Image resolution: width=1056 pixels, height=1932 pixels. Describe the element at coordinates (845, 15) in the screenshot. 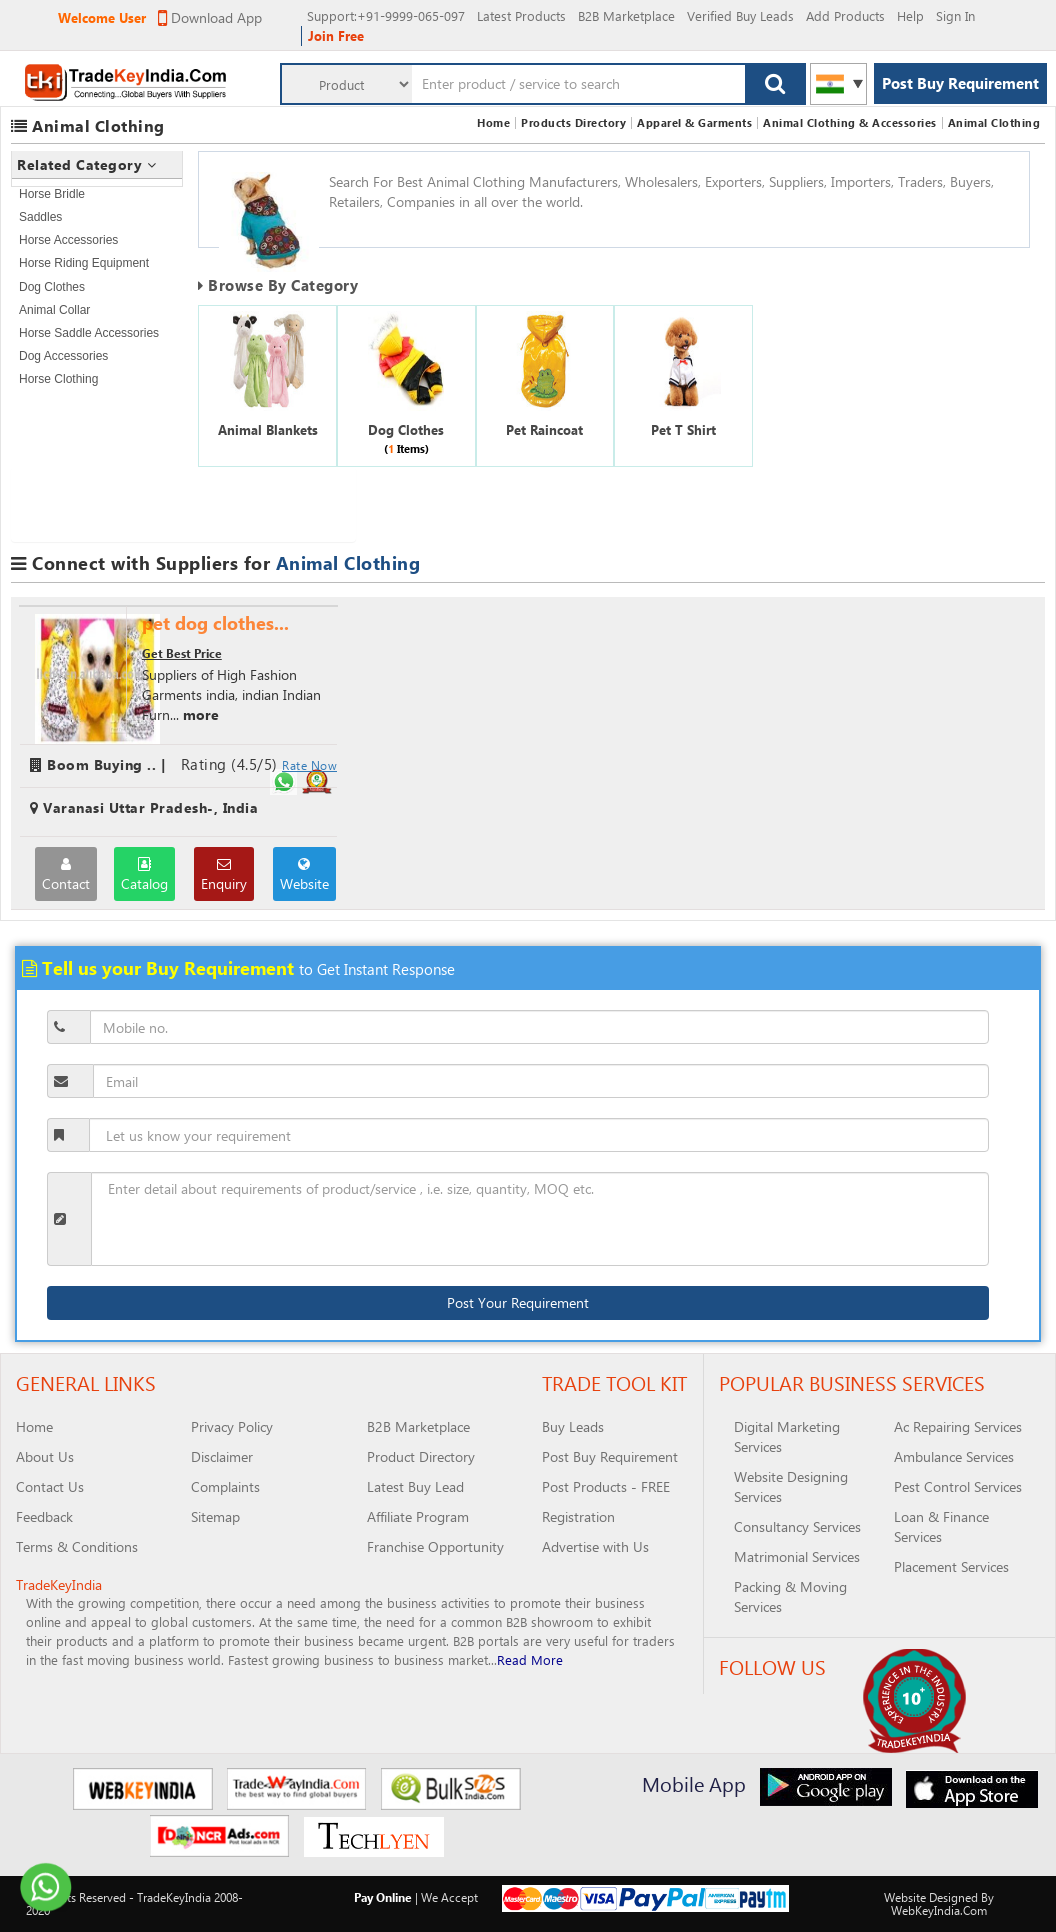

I see `Add Products` at that location.